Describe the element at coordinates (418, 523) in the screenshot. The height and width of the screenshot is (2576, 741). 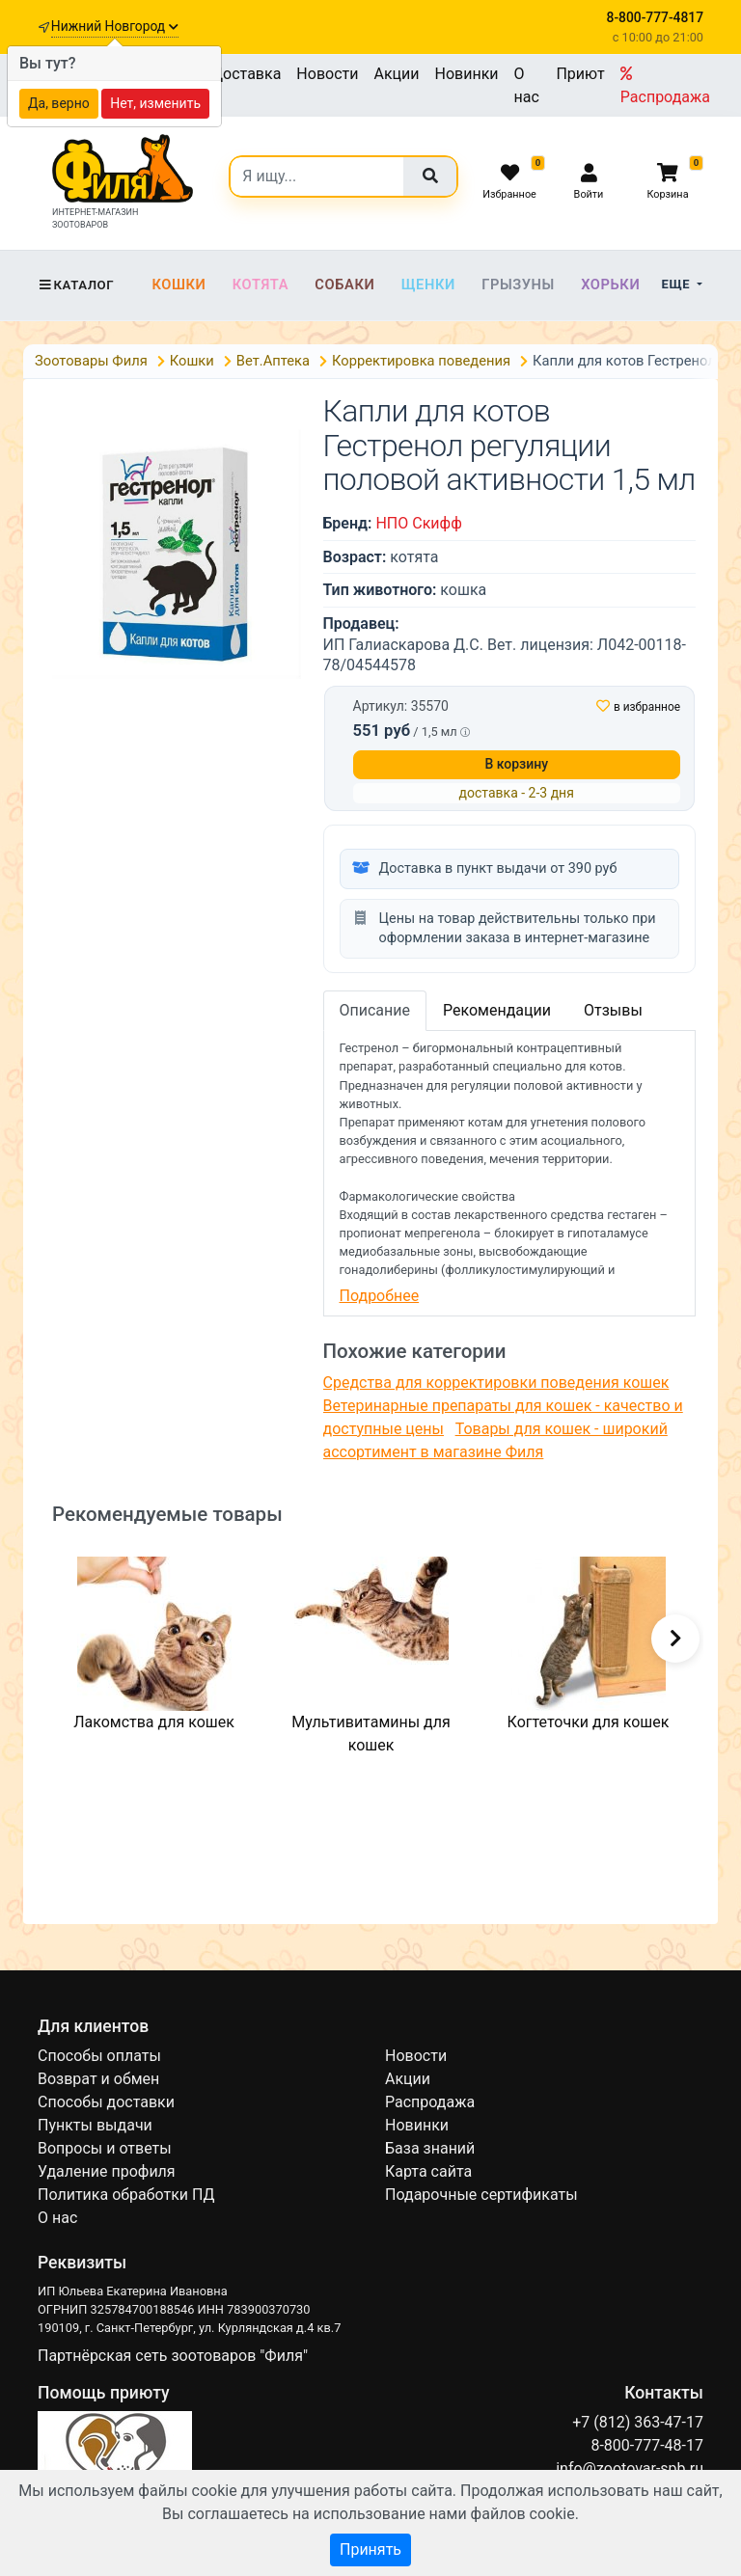
I see `НПО Скифф` at that location.